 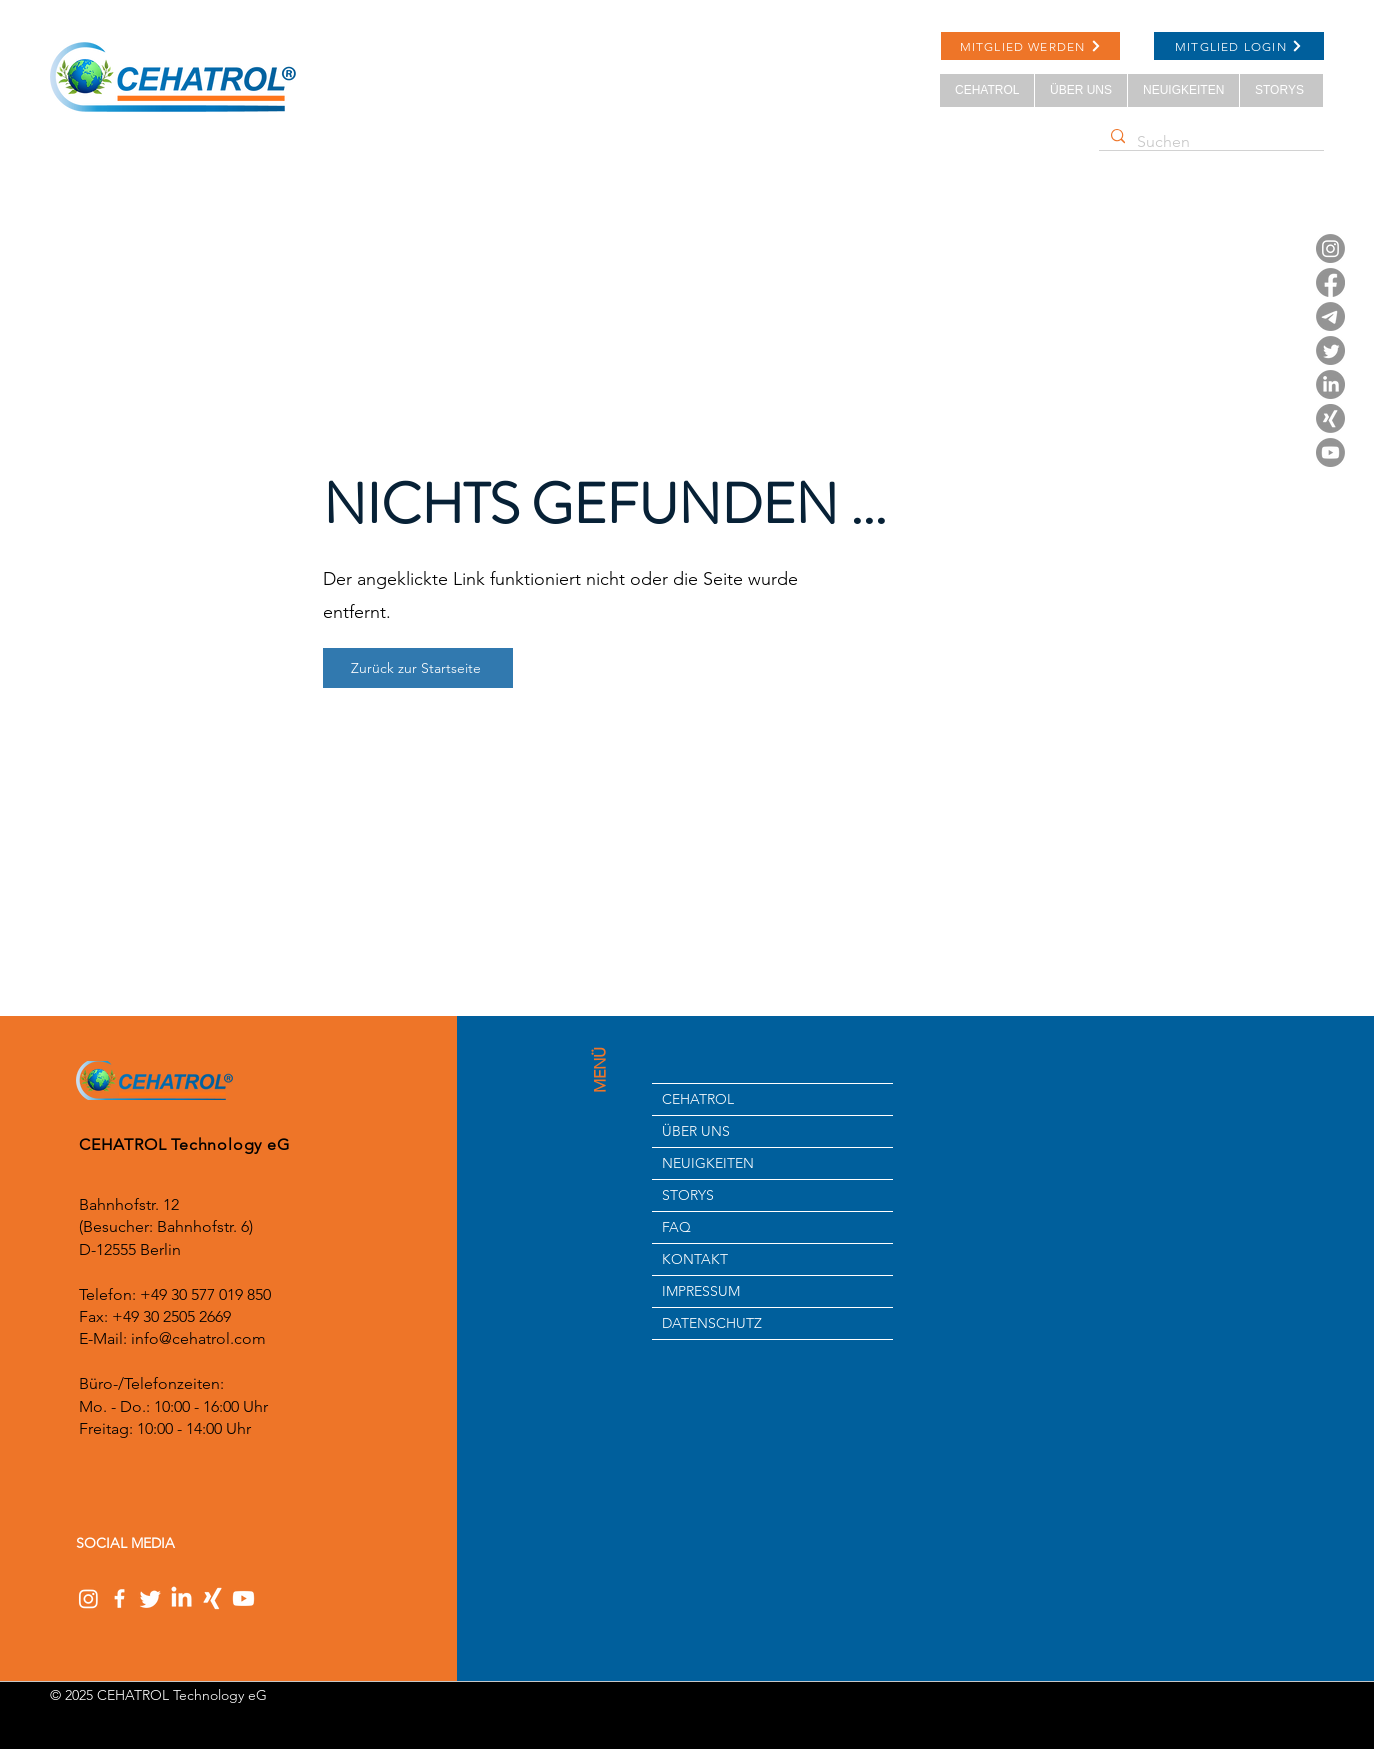 What do you see at coordinates (1330, 248) in the screenshot?
I see `[Instagram]` at bounding box center [1330, 248].